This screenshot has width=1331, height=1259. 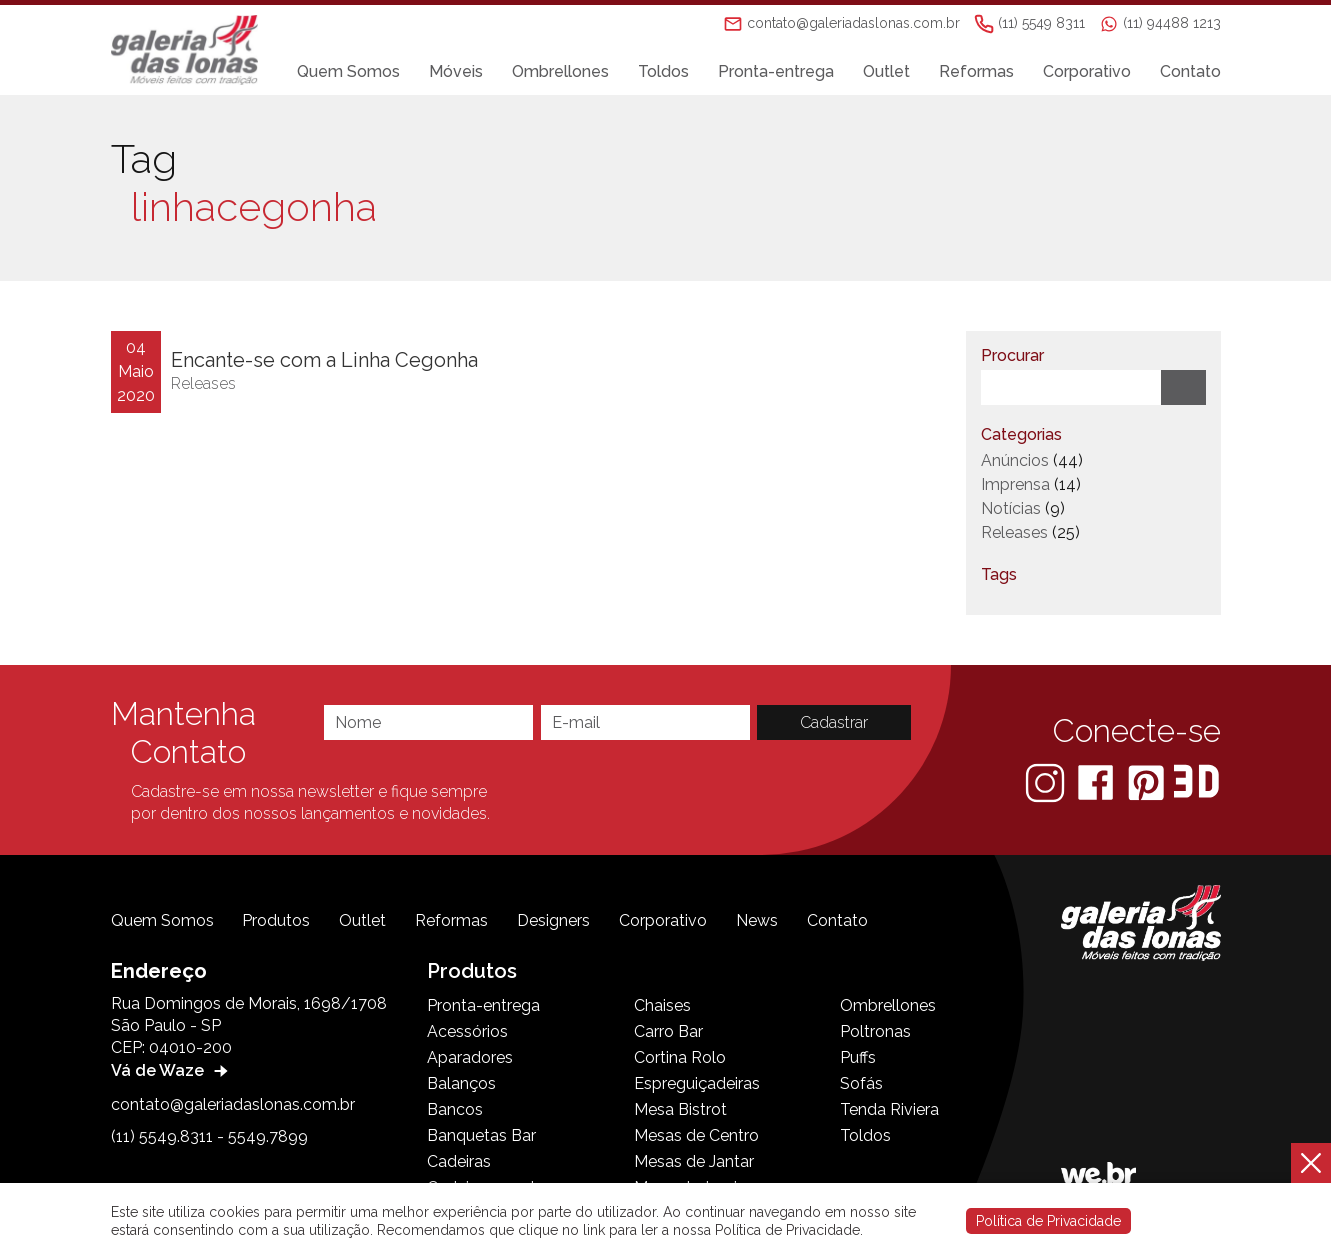 I want to click on Poltronas, so click(x=875, y=1031).